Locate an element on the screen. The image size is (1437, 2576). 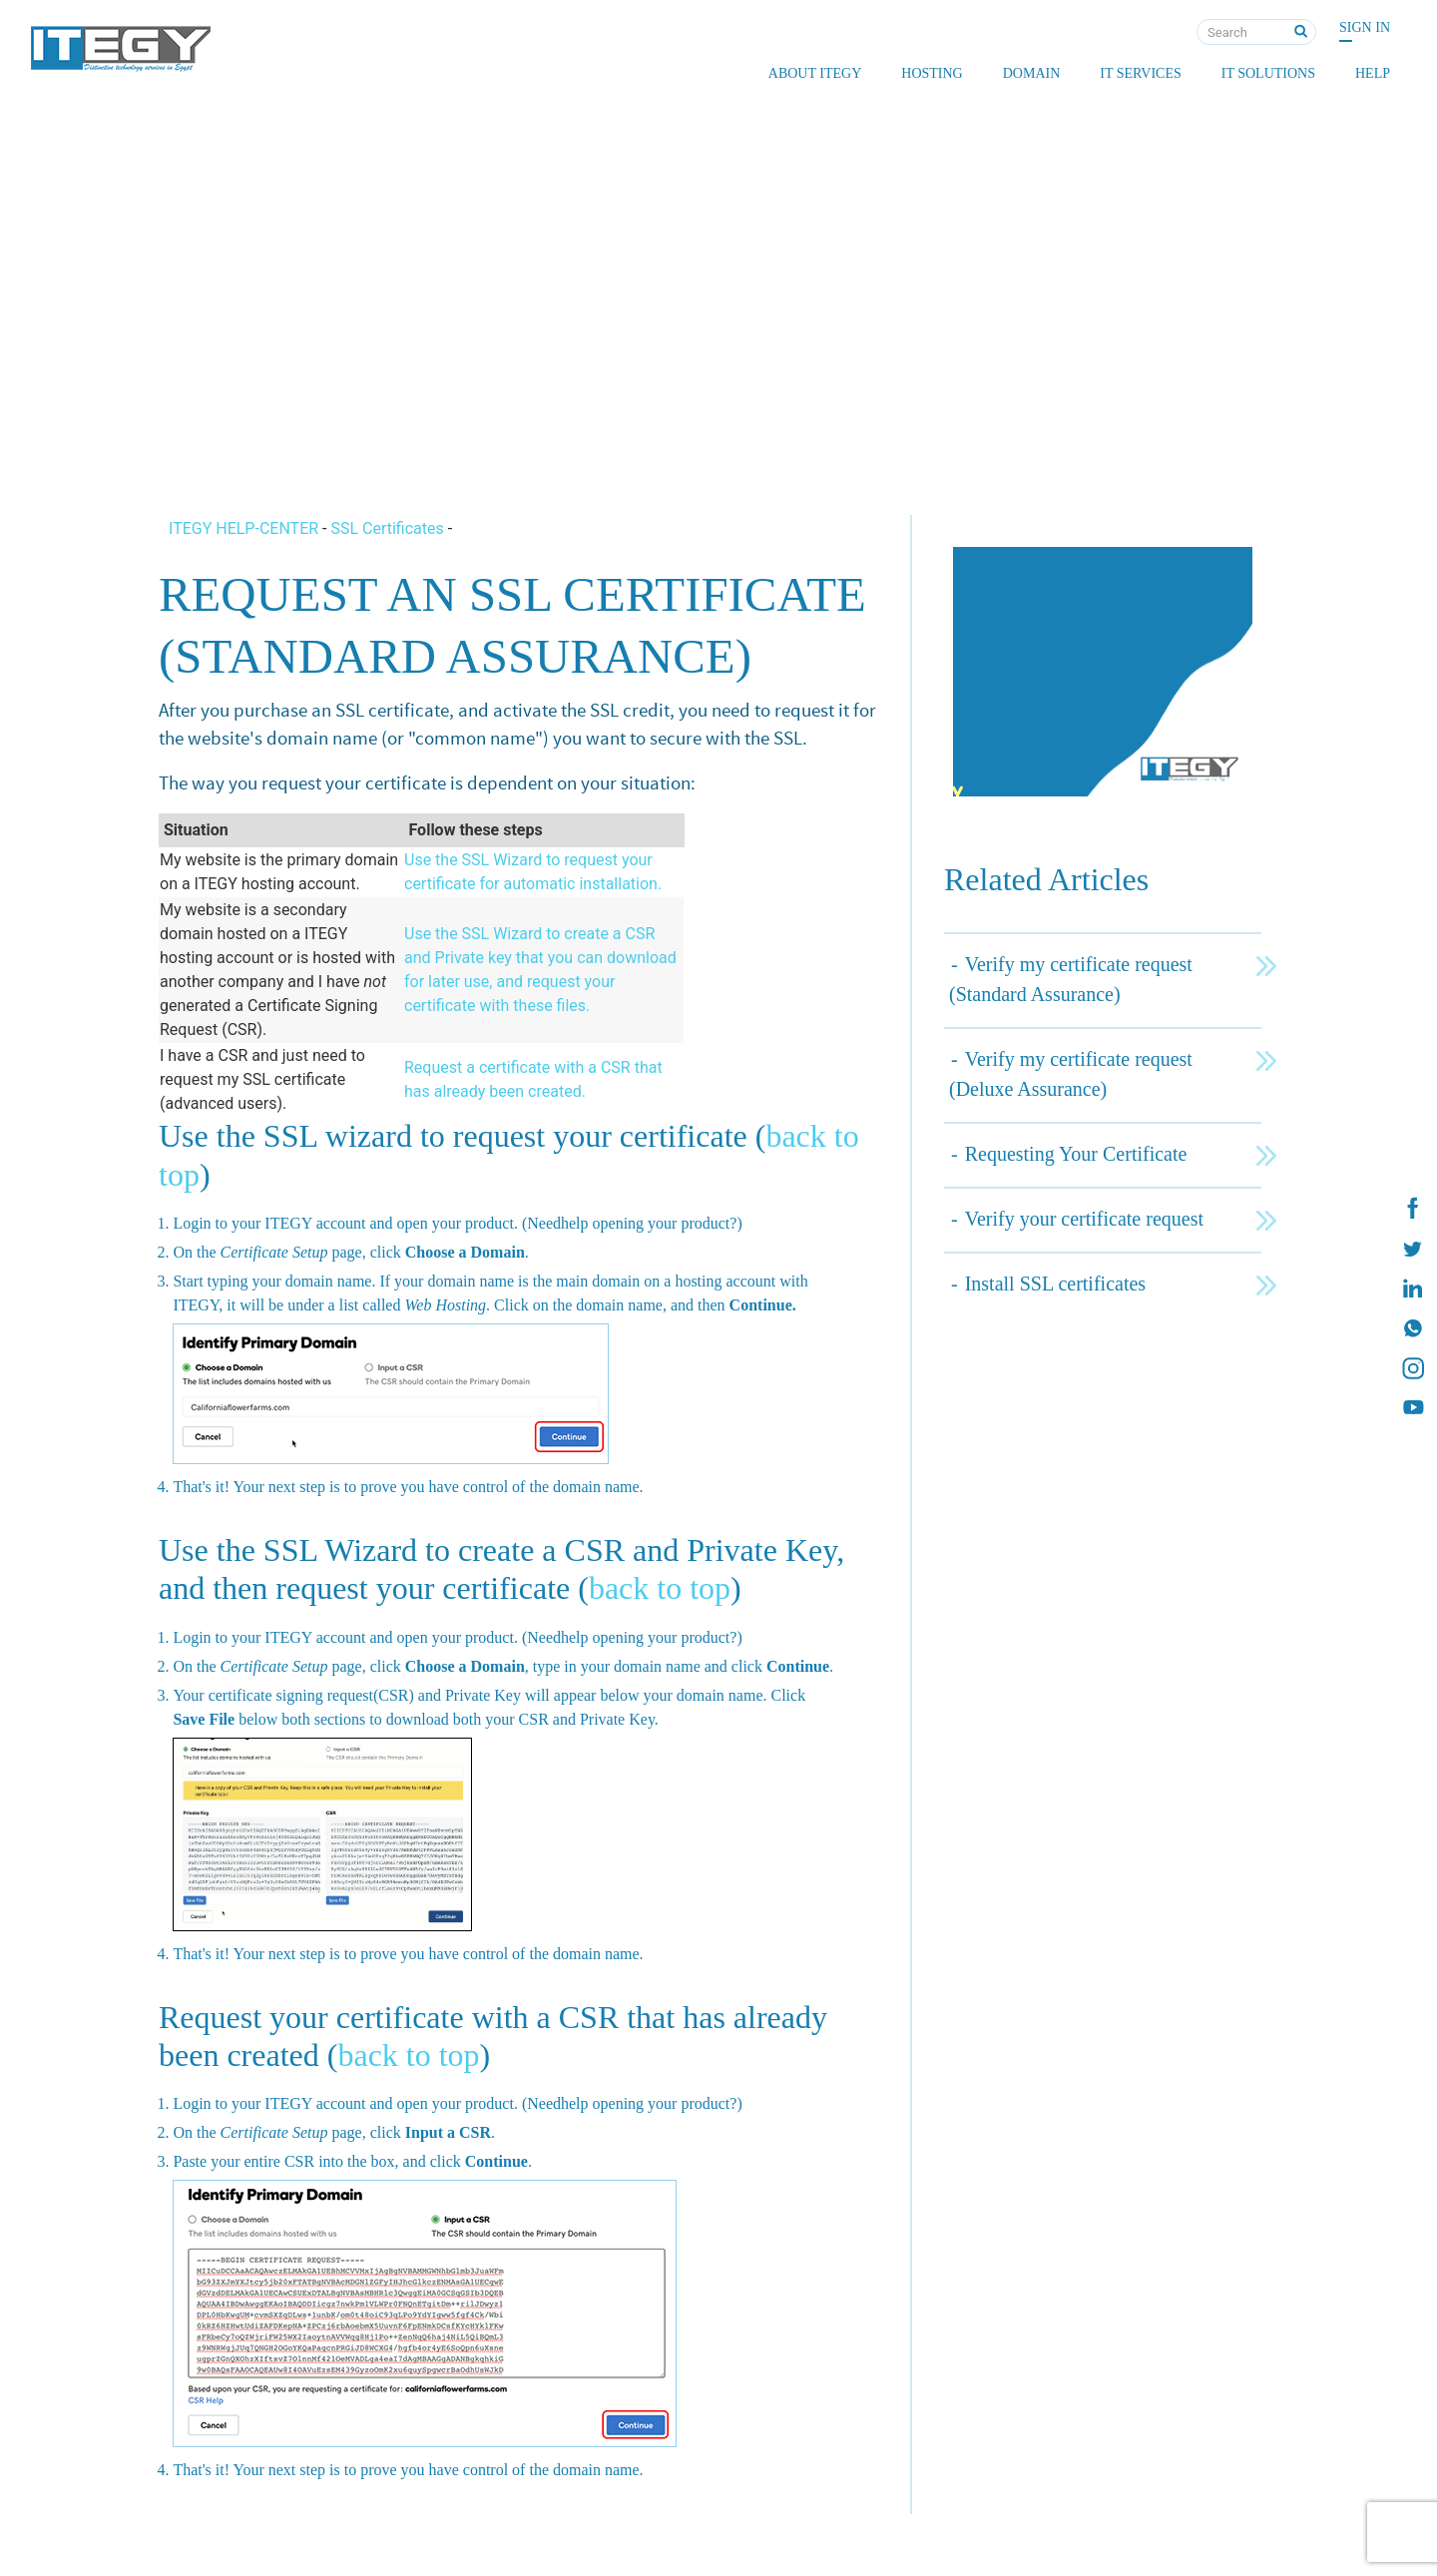
[ITEGY YouTube] is located at coordinates (1412, 1408).